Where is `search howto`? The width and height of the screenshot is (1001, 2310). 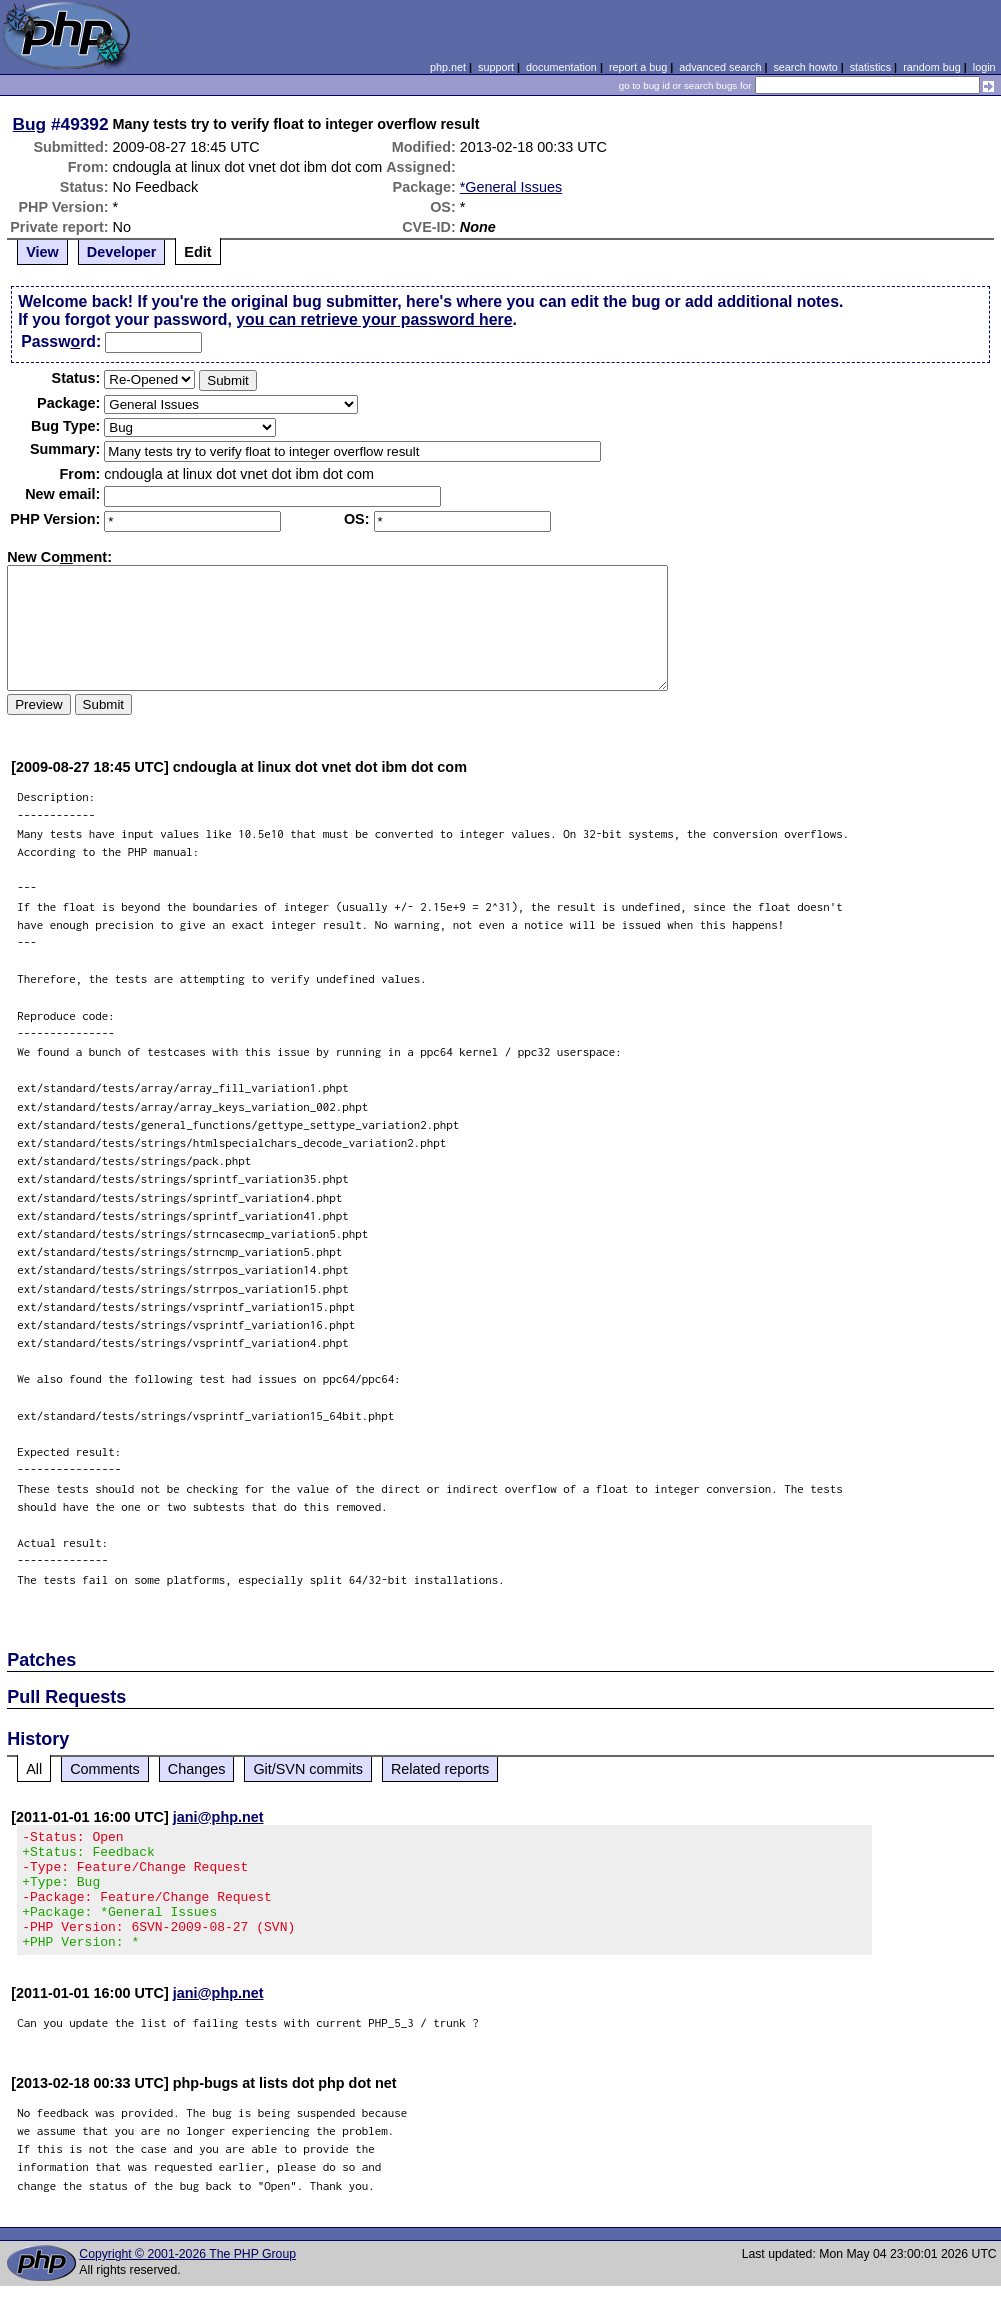
search howto is located at coordinates (805, 67).